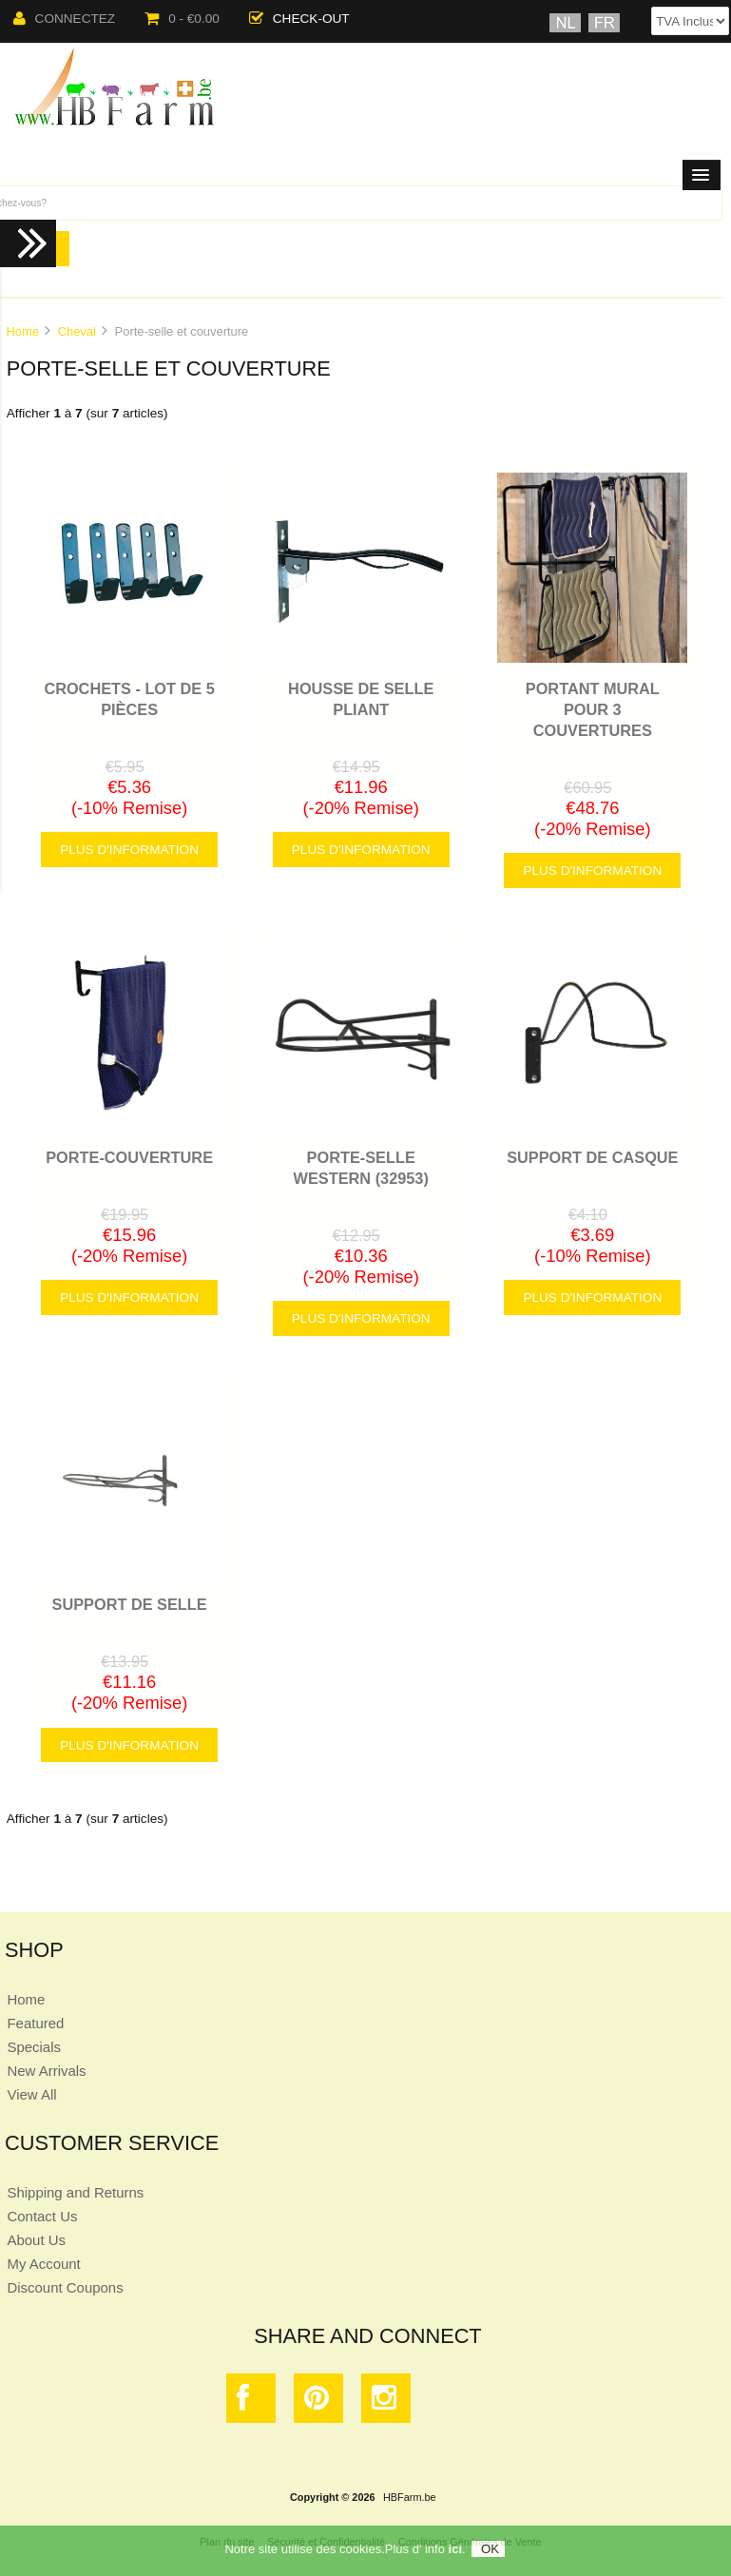 Image resolution: width=731 pixels, height=2576 pixels. I want to click on About Us, so click(36, 2240).